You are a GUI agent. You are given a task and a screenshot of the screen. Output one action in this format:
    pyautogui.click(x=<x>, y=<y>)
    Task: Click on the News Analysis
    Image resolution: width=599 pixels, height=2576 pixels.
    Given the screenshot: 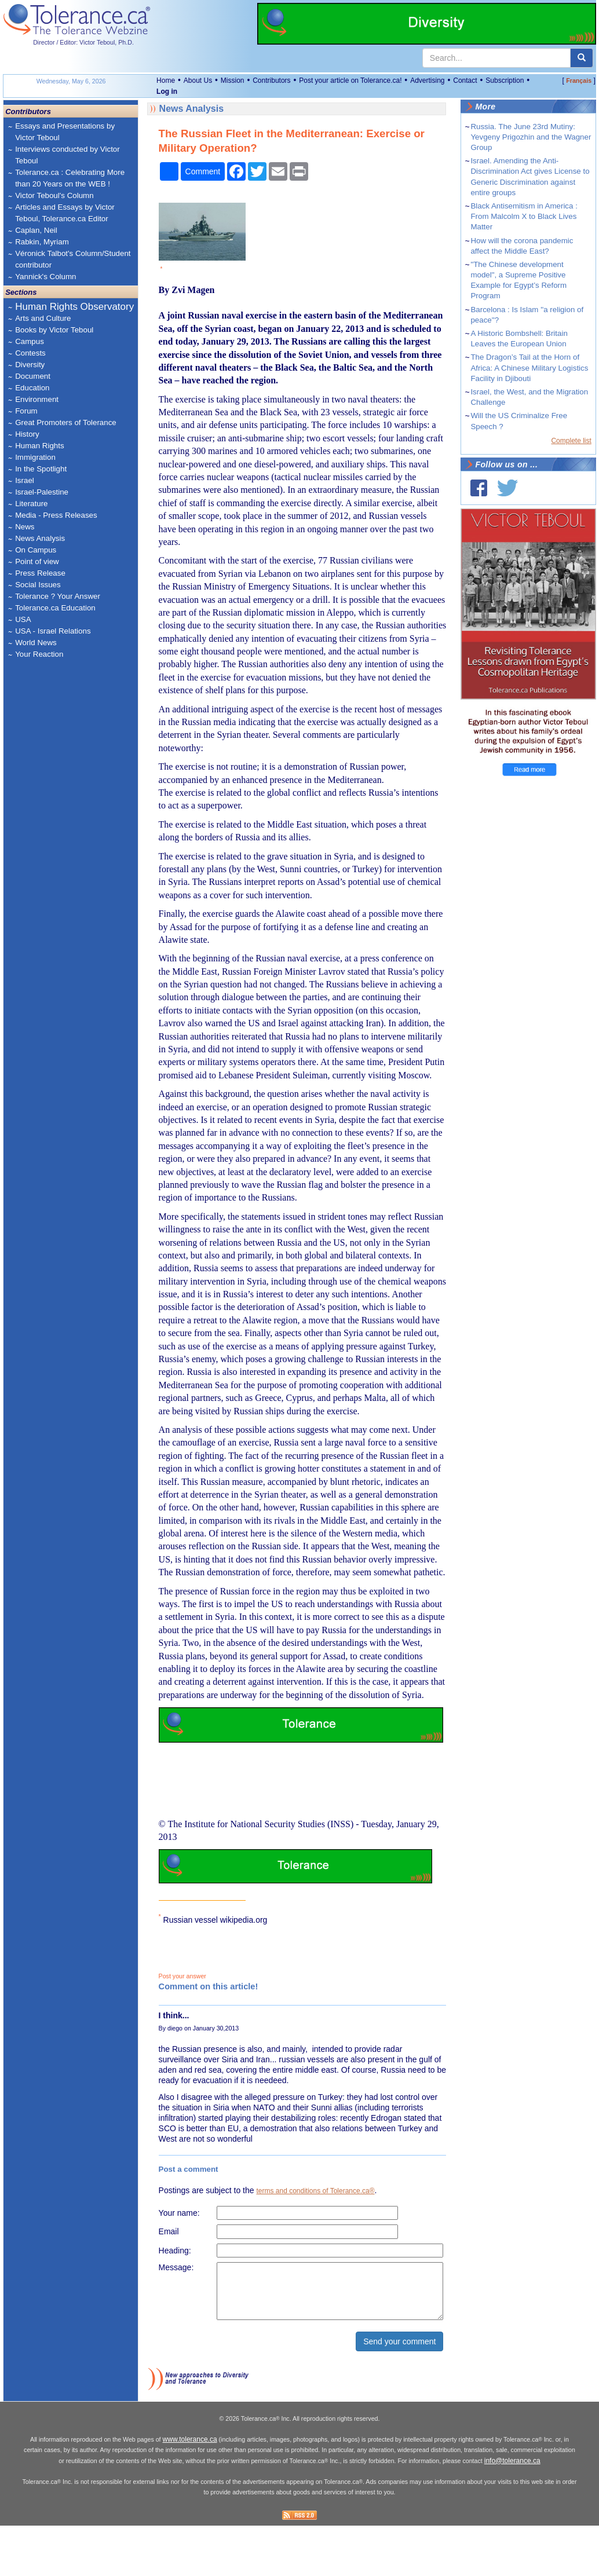 What is the action you would take?
    pyautogui.click(x=40, y=538)
    